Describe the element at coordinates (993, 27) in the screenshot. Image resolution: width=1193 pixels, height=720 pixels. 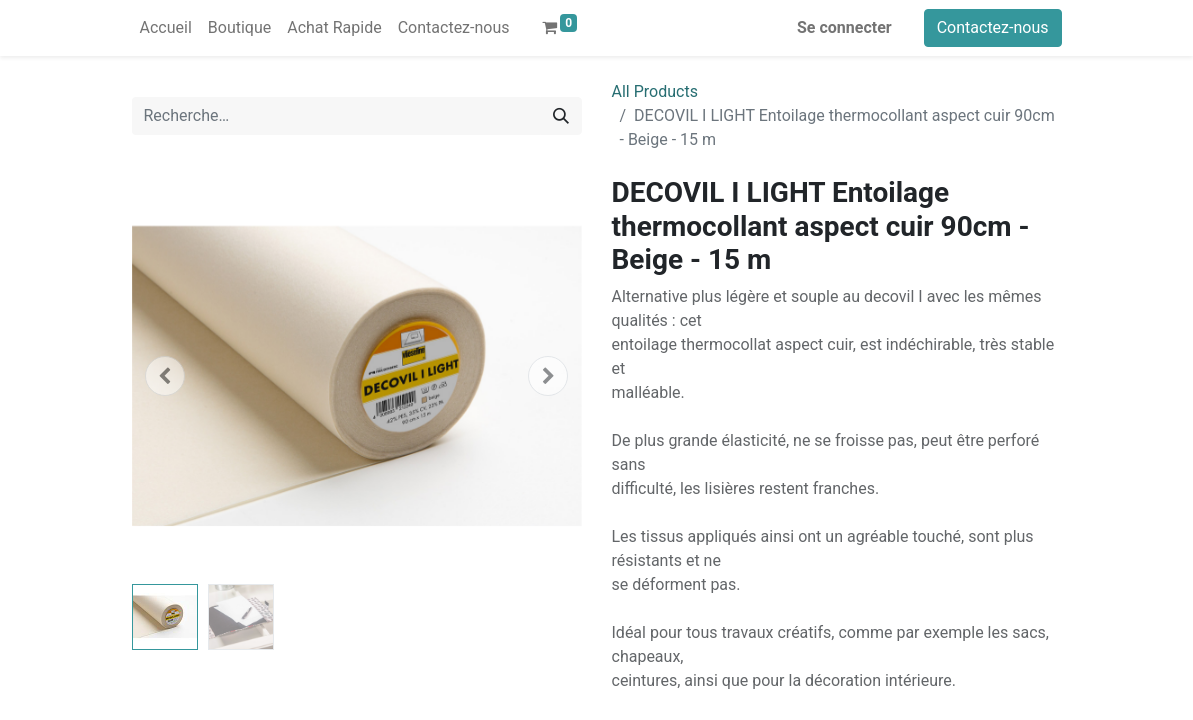
I see `Contactez-nous` at that location.